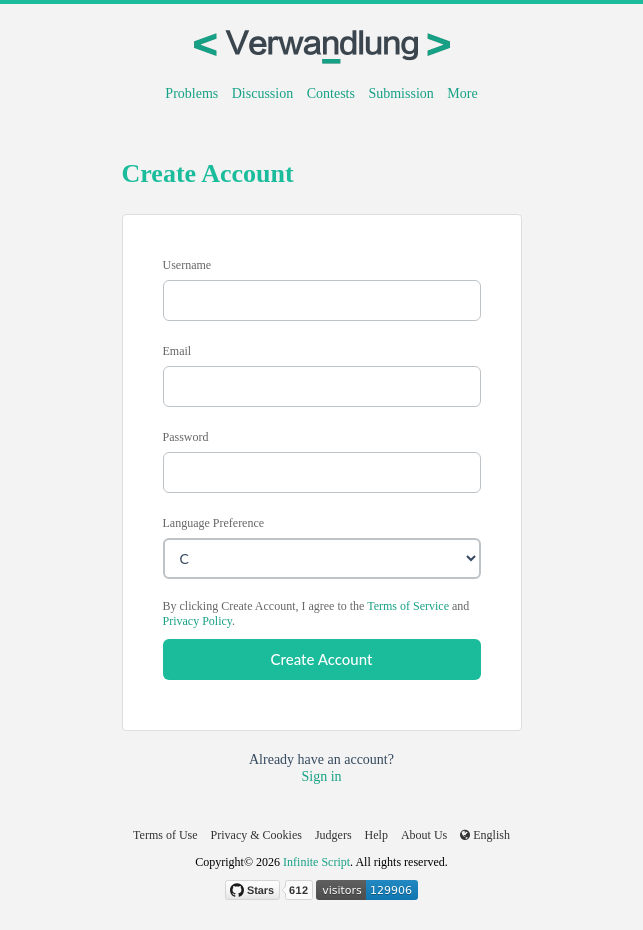 This screenshot has width=643, height=930. Describe the element at coordinates (187, 265) in the screenshot. I see `Username` at that location.